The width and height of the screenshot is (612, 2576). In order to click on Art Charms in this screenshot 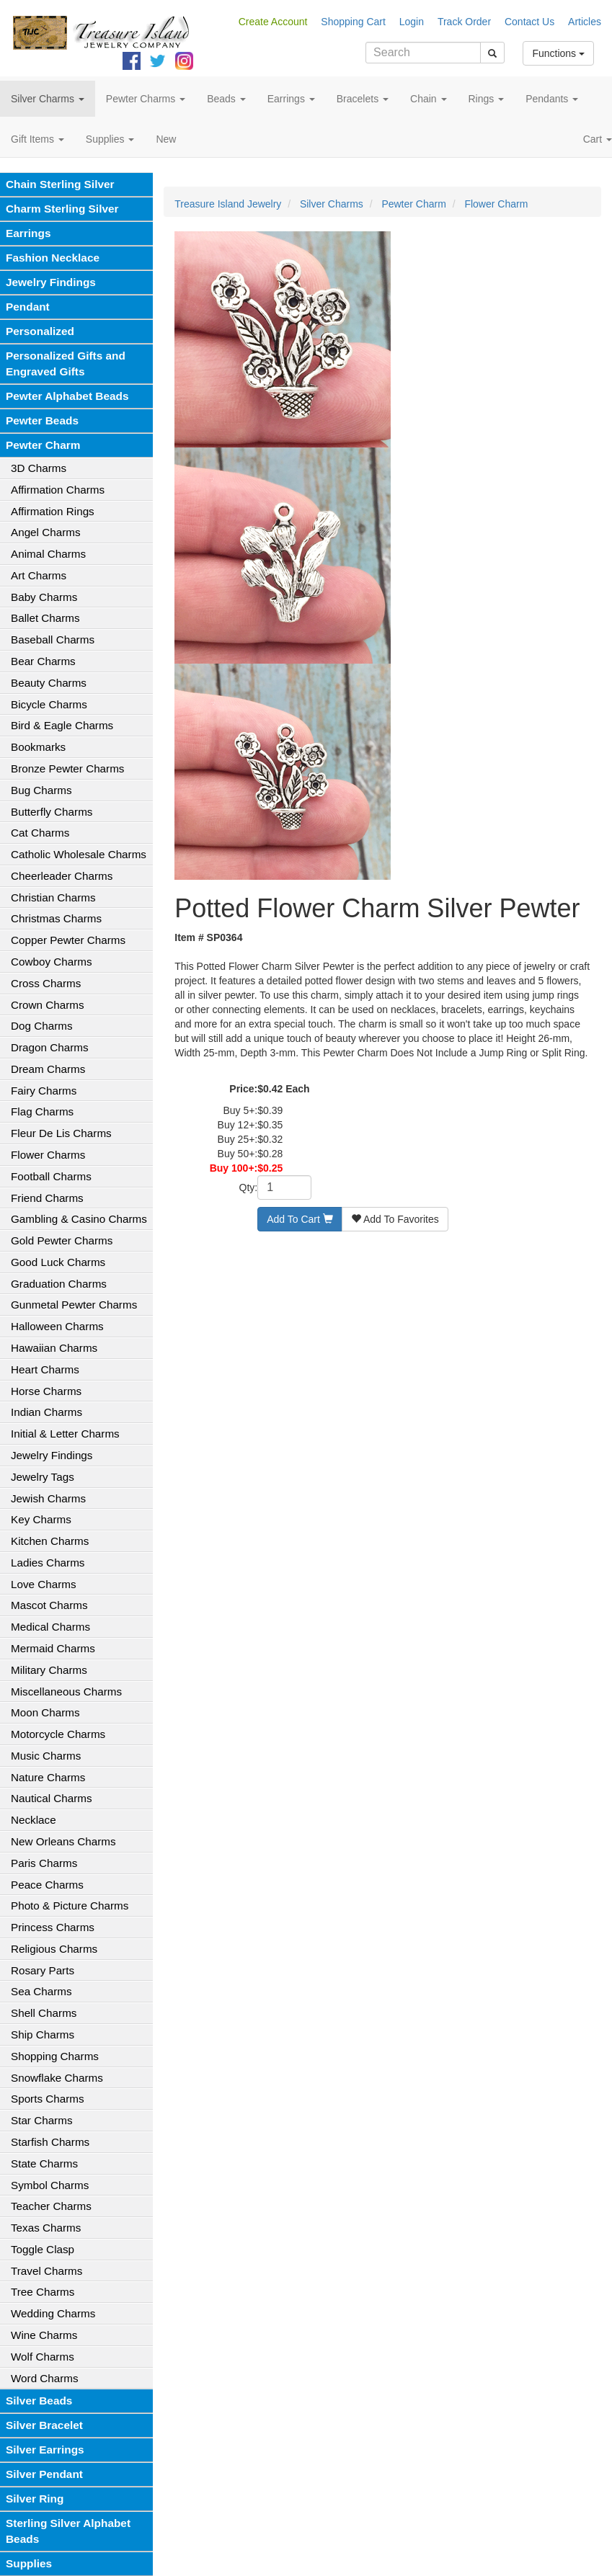, I will do `click(38, 575)`.